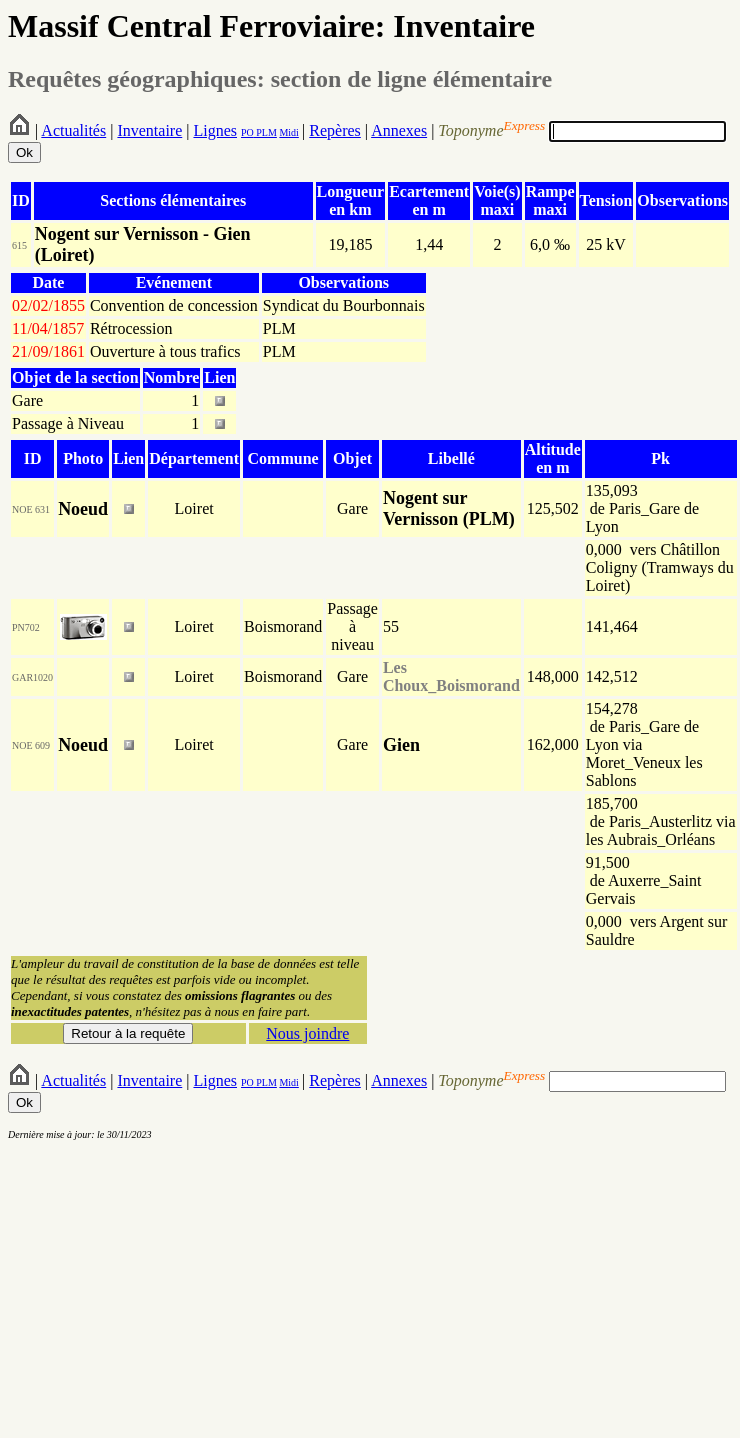  What do you see at coordinates (149, 130) in the screenshot?
I see `Inventaire` at bounding box center [149, 130].